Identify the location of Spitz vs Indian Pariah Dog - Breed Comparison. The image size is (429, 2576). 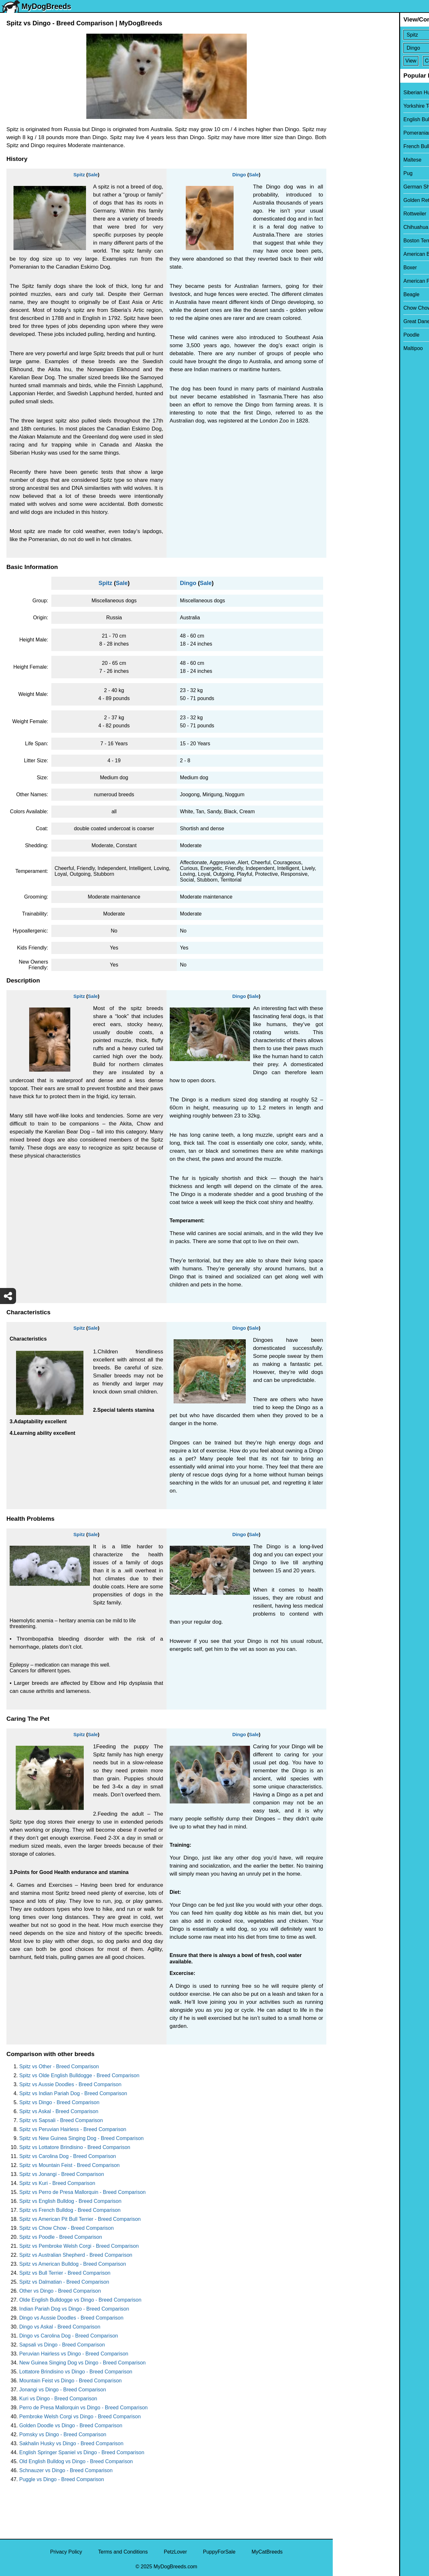
(73, 2093).